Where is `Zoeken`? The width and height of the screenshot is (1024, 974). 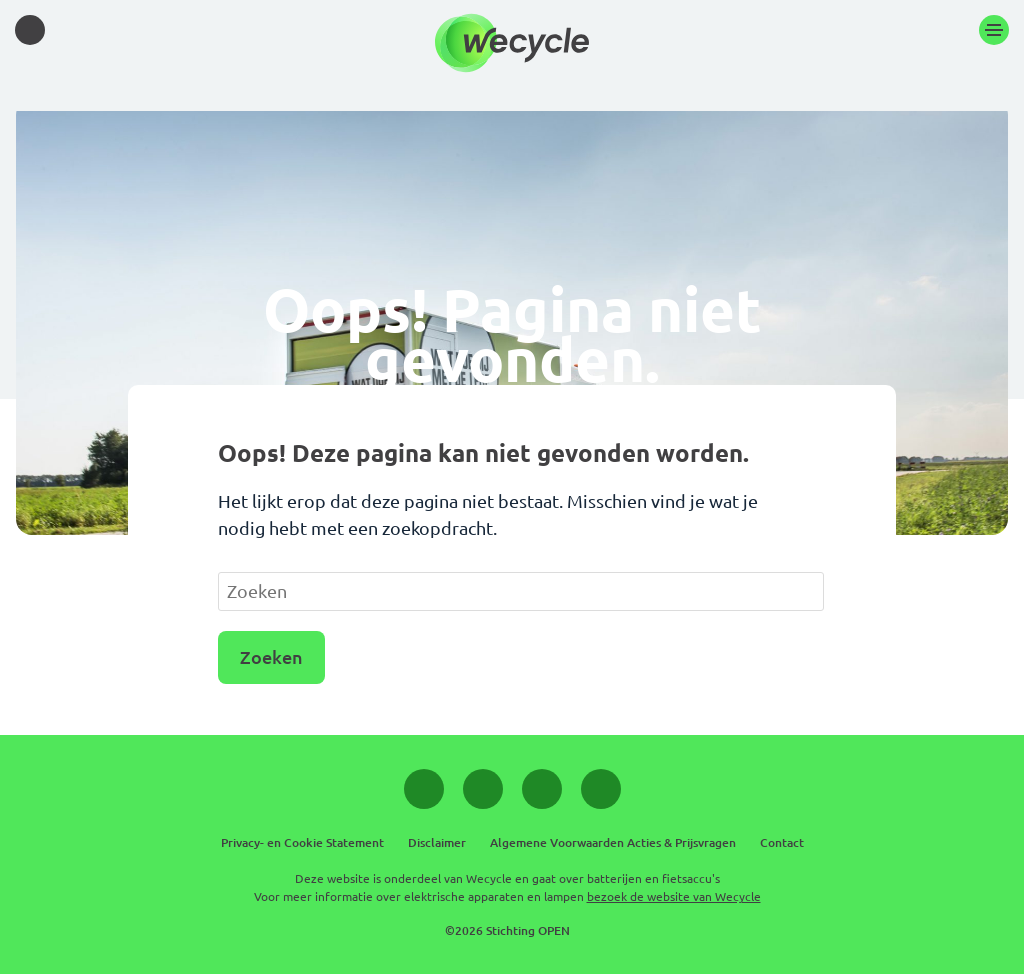
Zoeken is located at coordinates (271, 657).